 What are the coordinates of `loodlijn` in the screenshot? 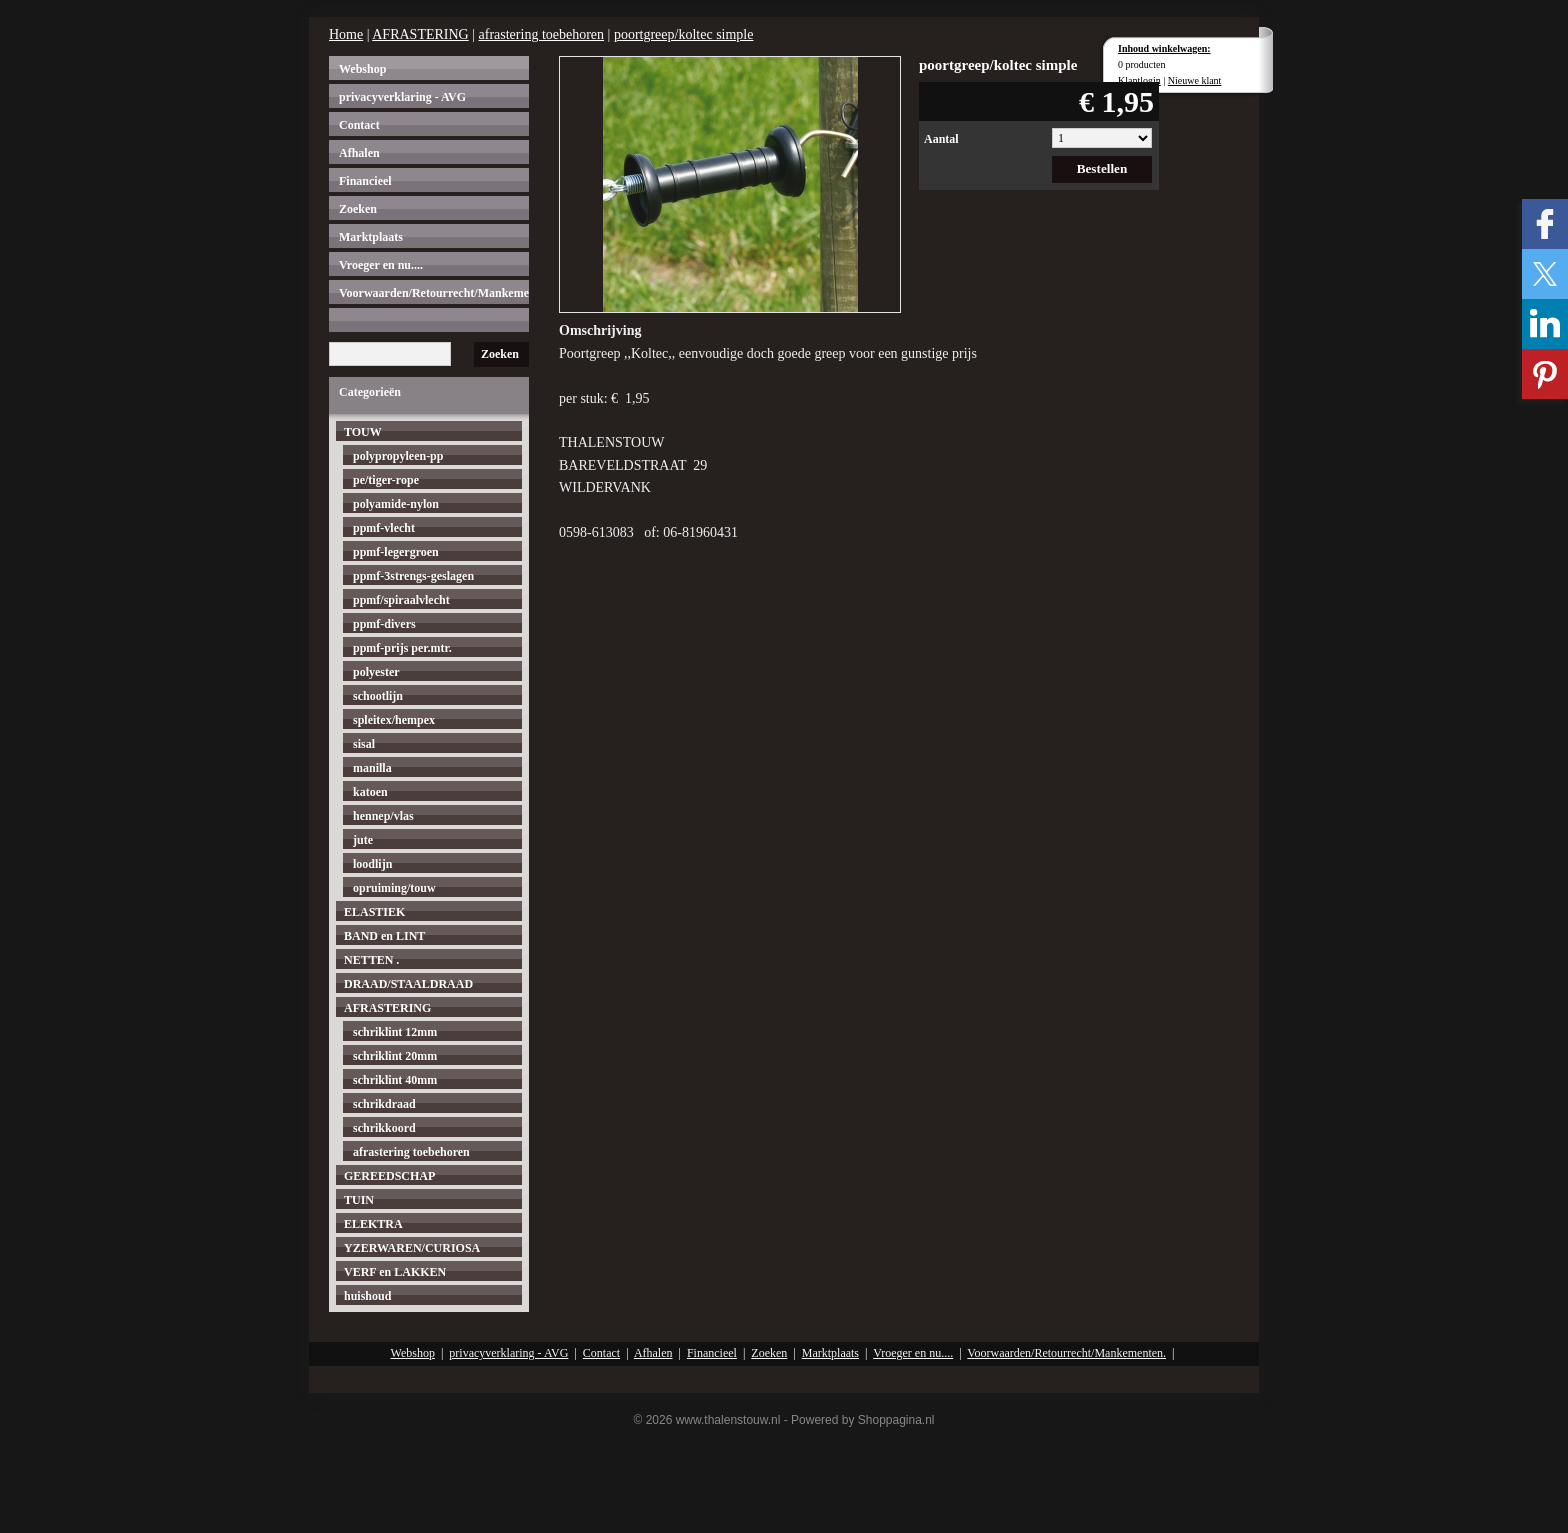 It's located at (372, 864).